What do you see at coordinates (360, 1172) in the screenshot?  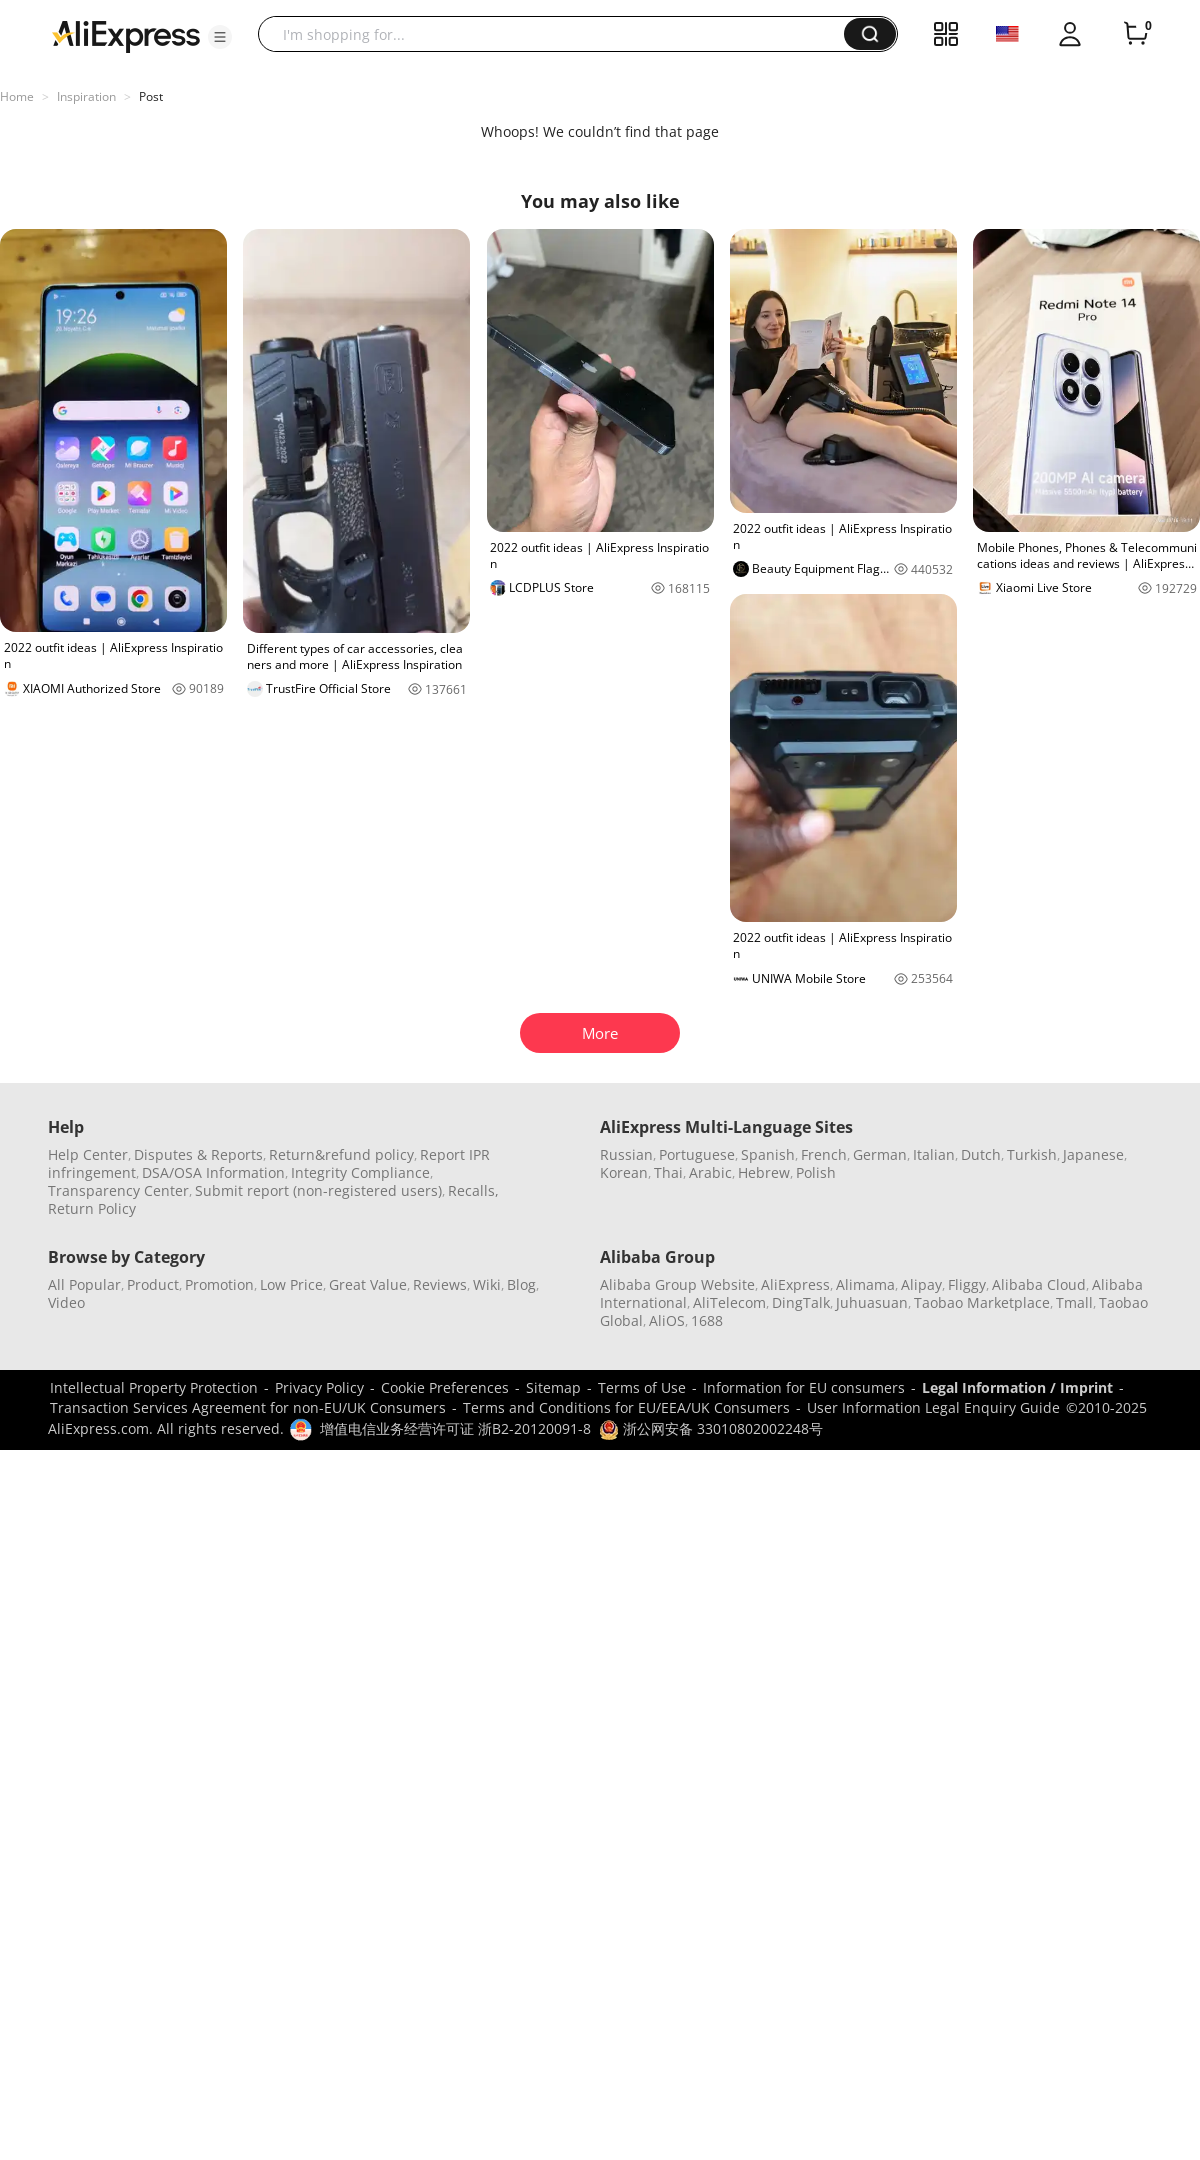 I see `Integrity Compliance` at bounding box center [360, 1172].